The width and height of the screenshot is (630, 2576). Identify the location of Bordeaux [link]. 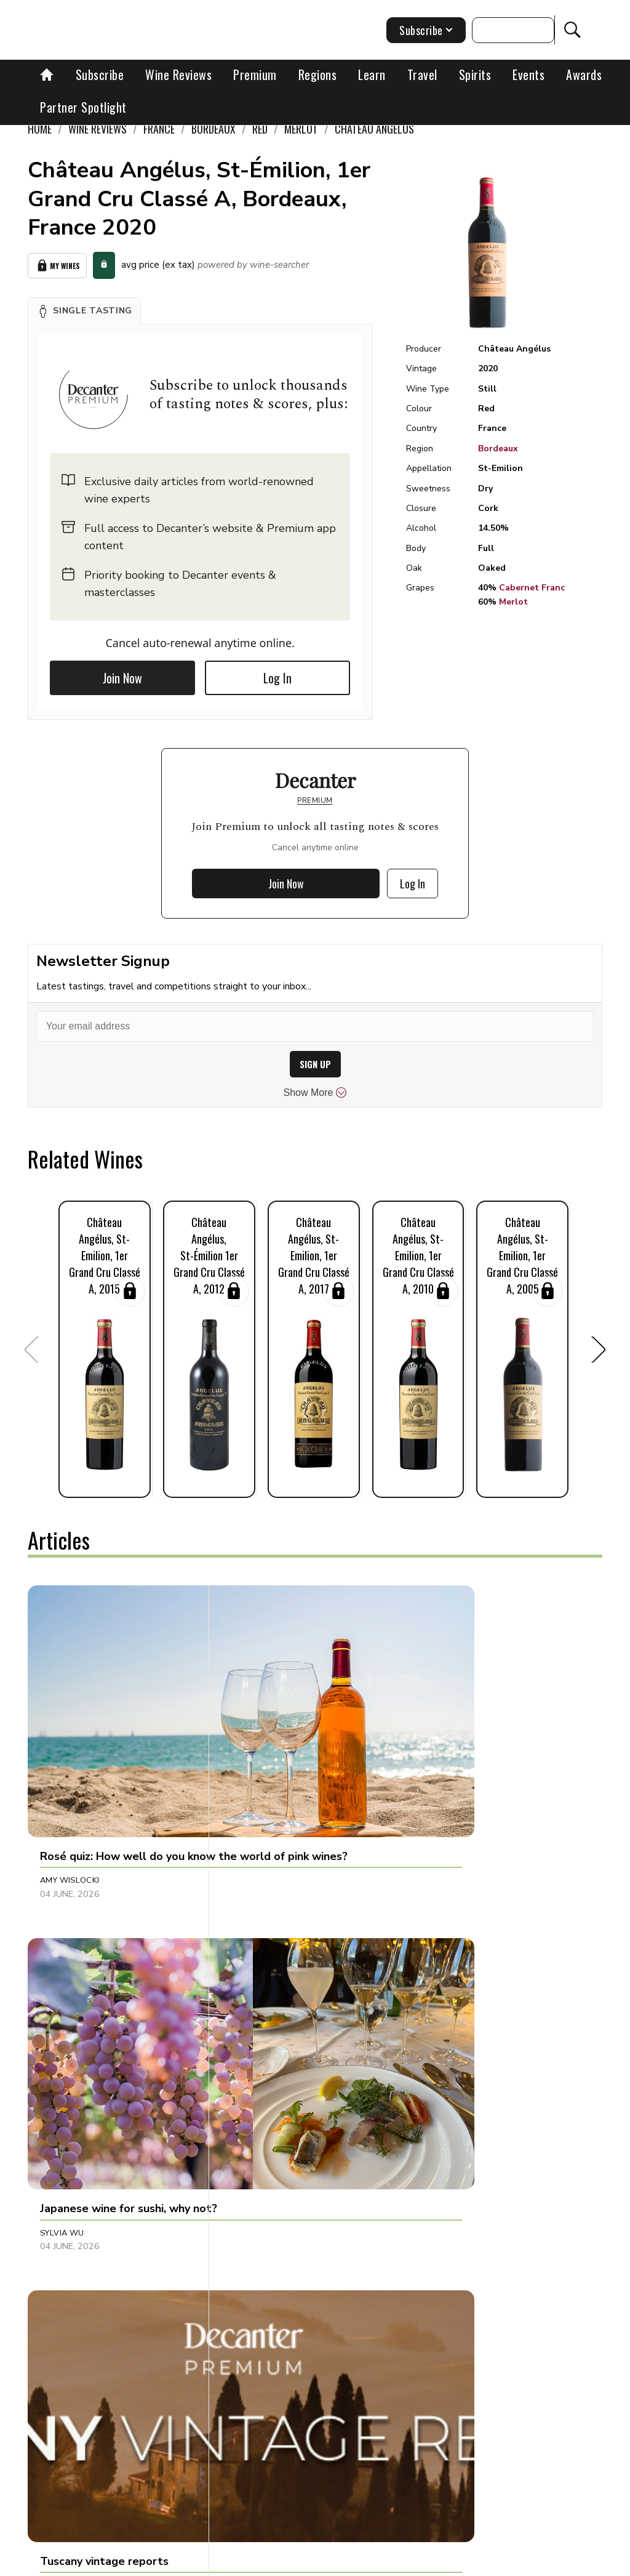
(213, 129).